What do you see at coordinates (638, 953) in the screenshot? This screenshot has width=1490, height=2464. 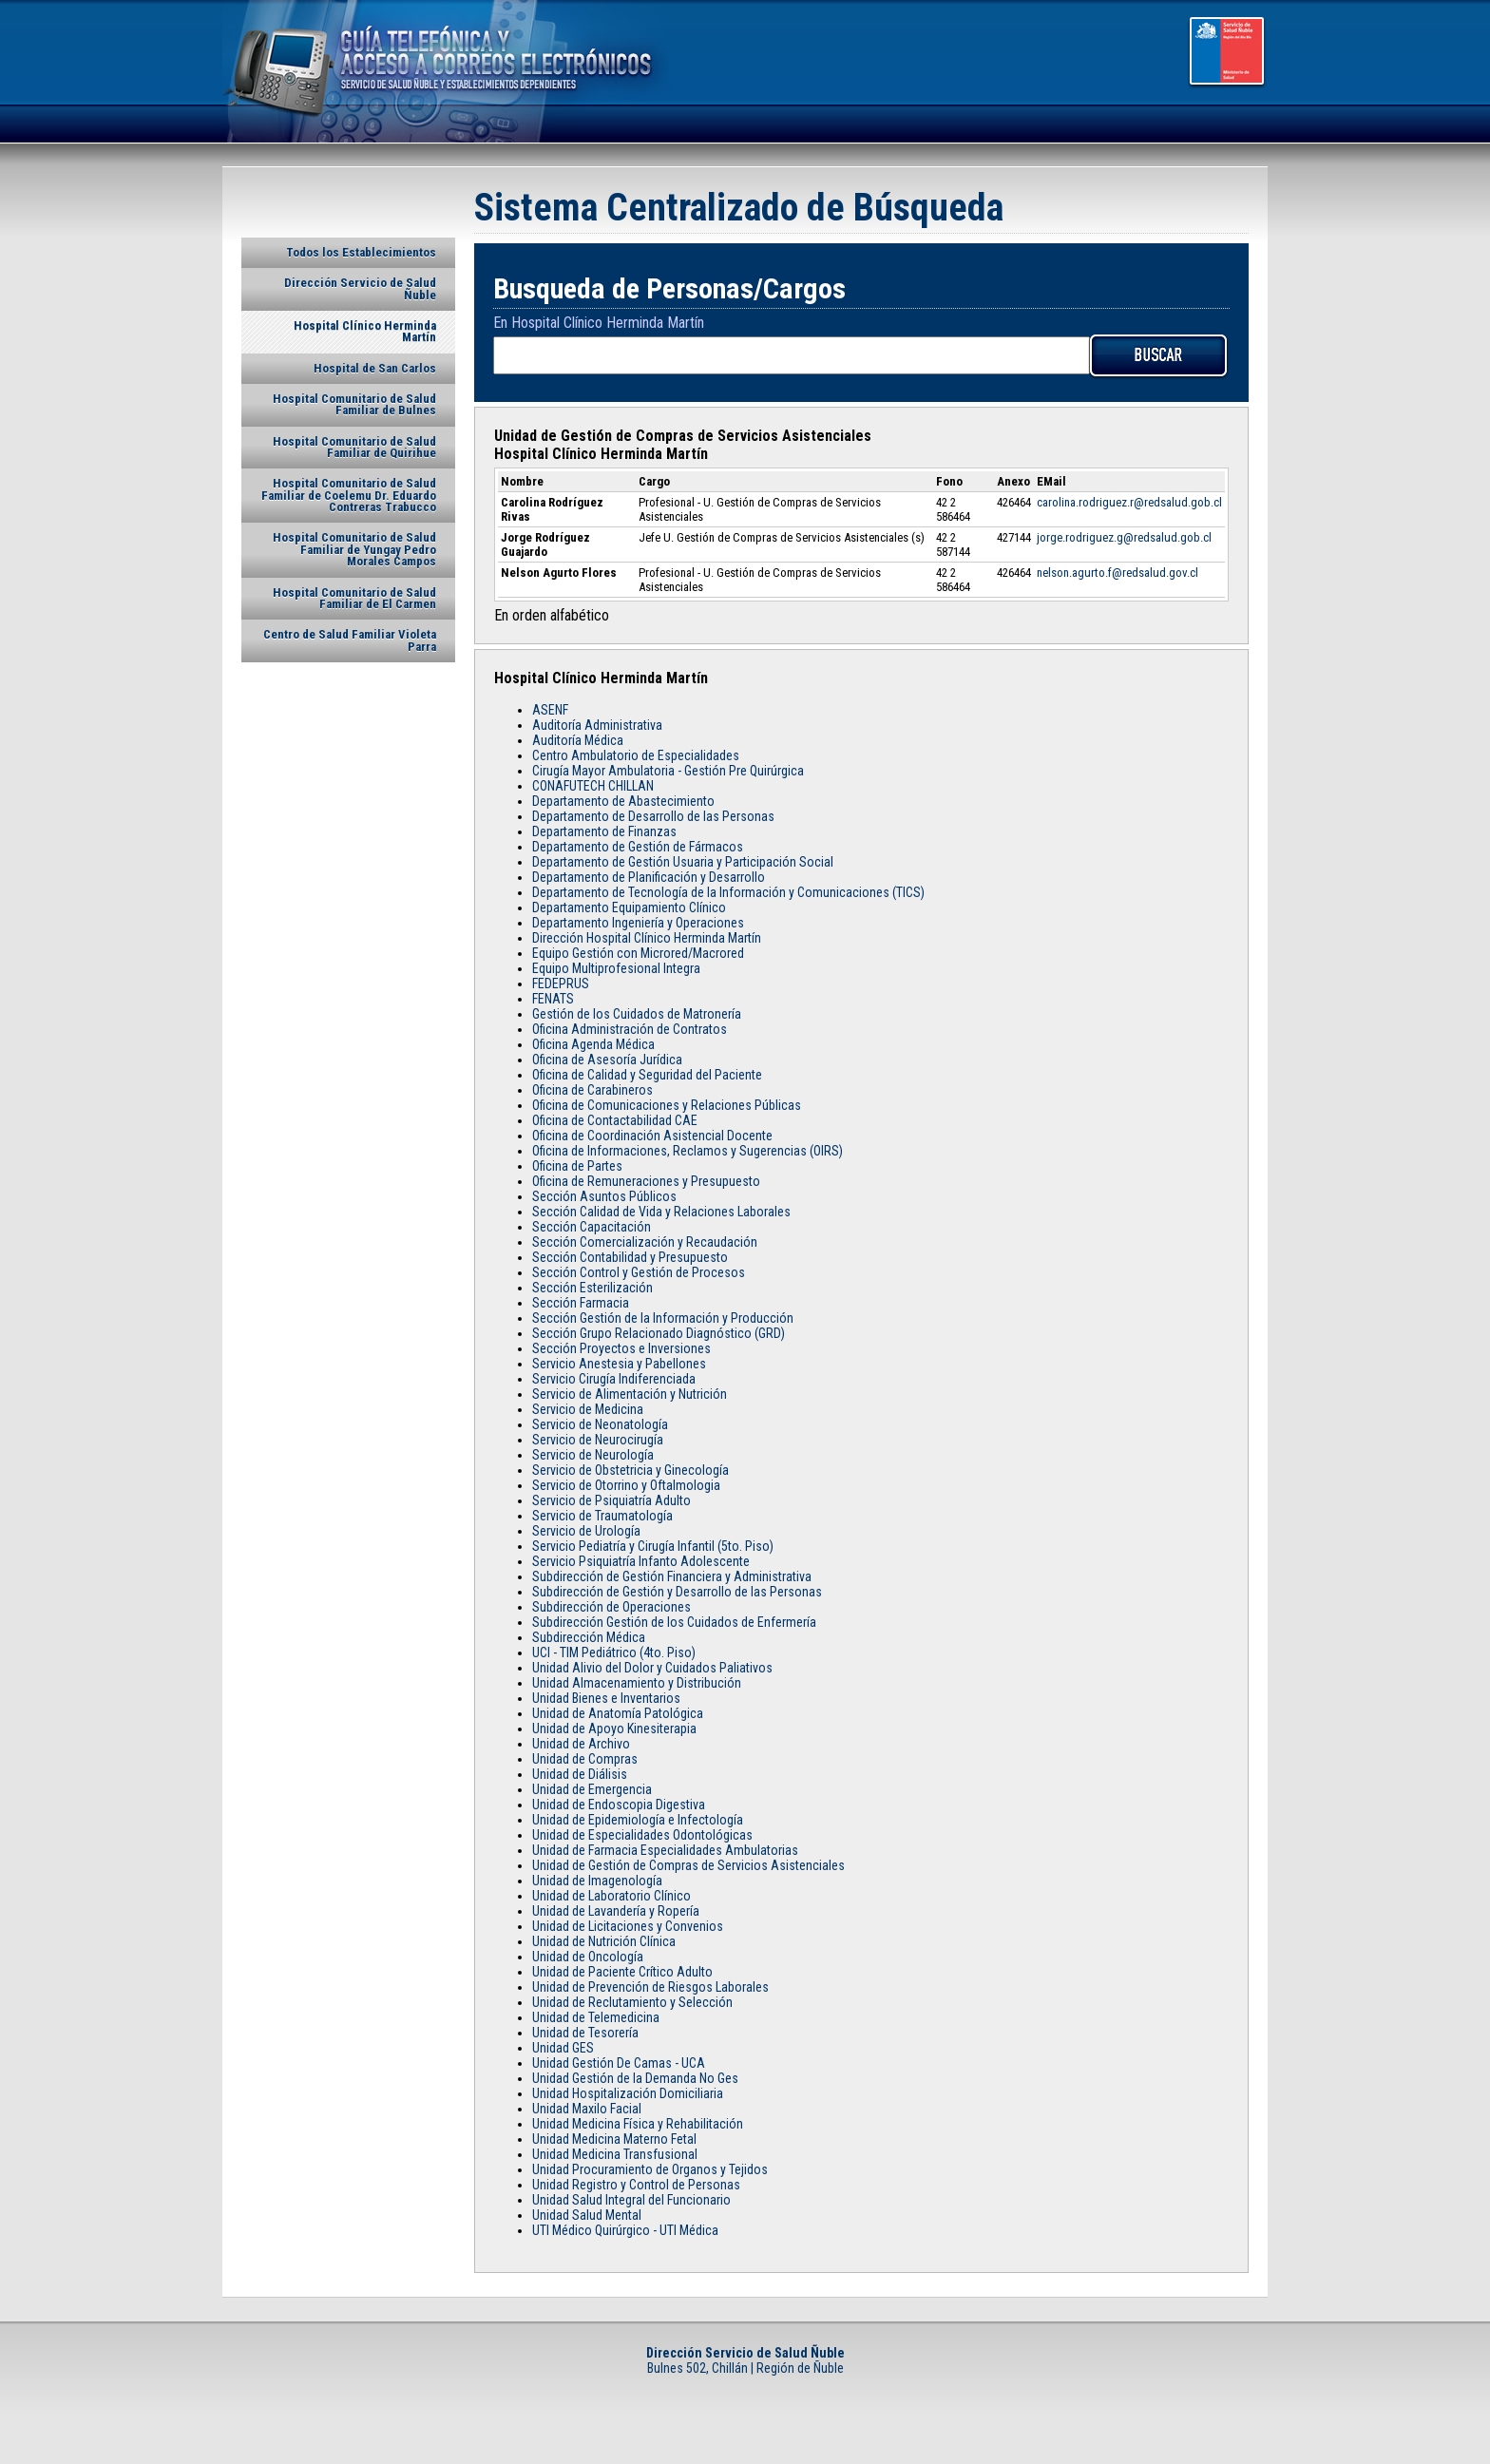 I see `Equipo Gestión con Microred/Macrored` at bounding box center [638, 953].